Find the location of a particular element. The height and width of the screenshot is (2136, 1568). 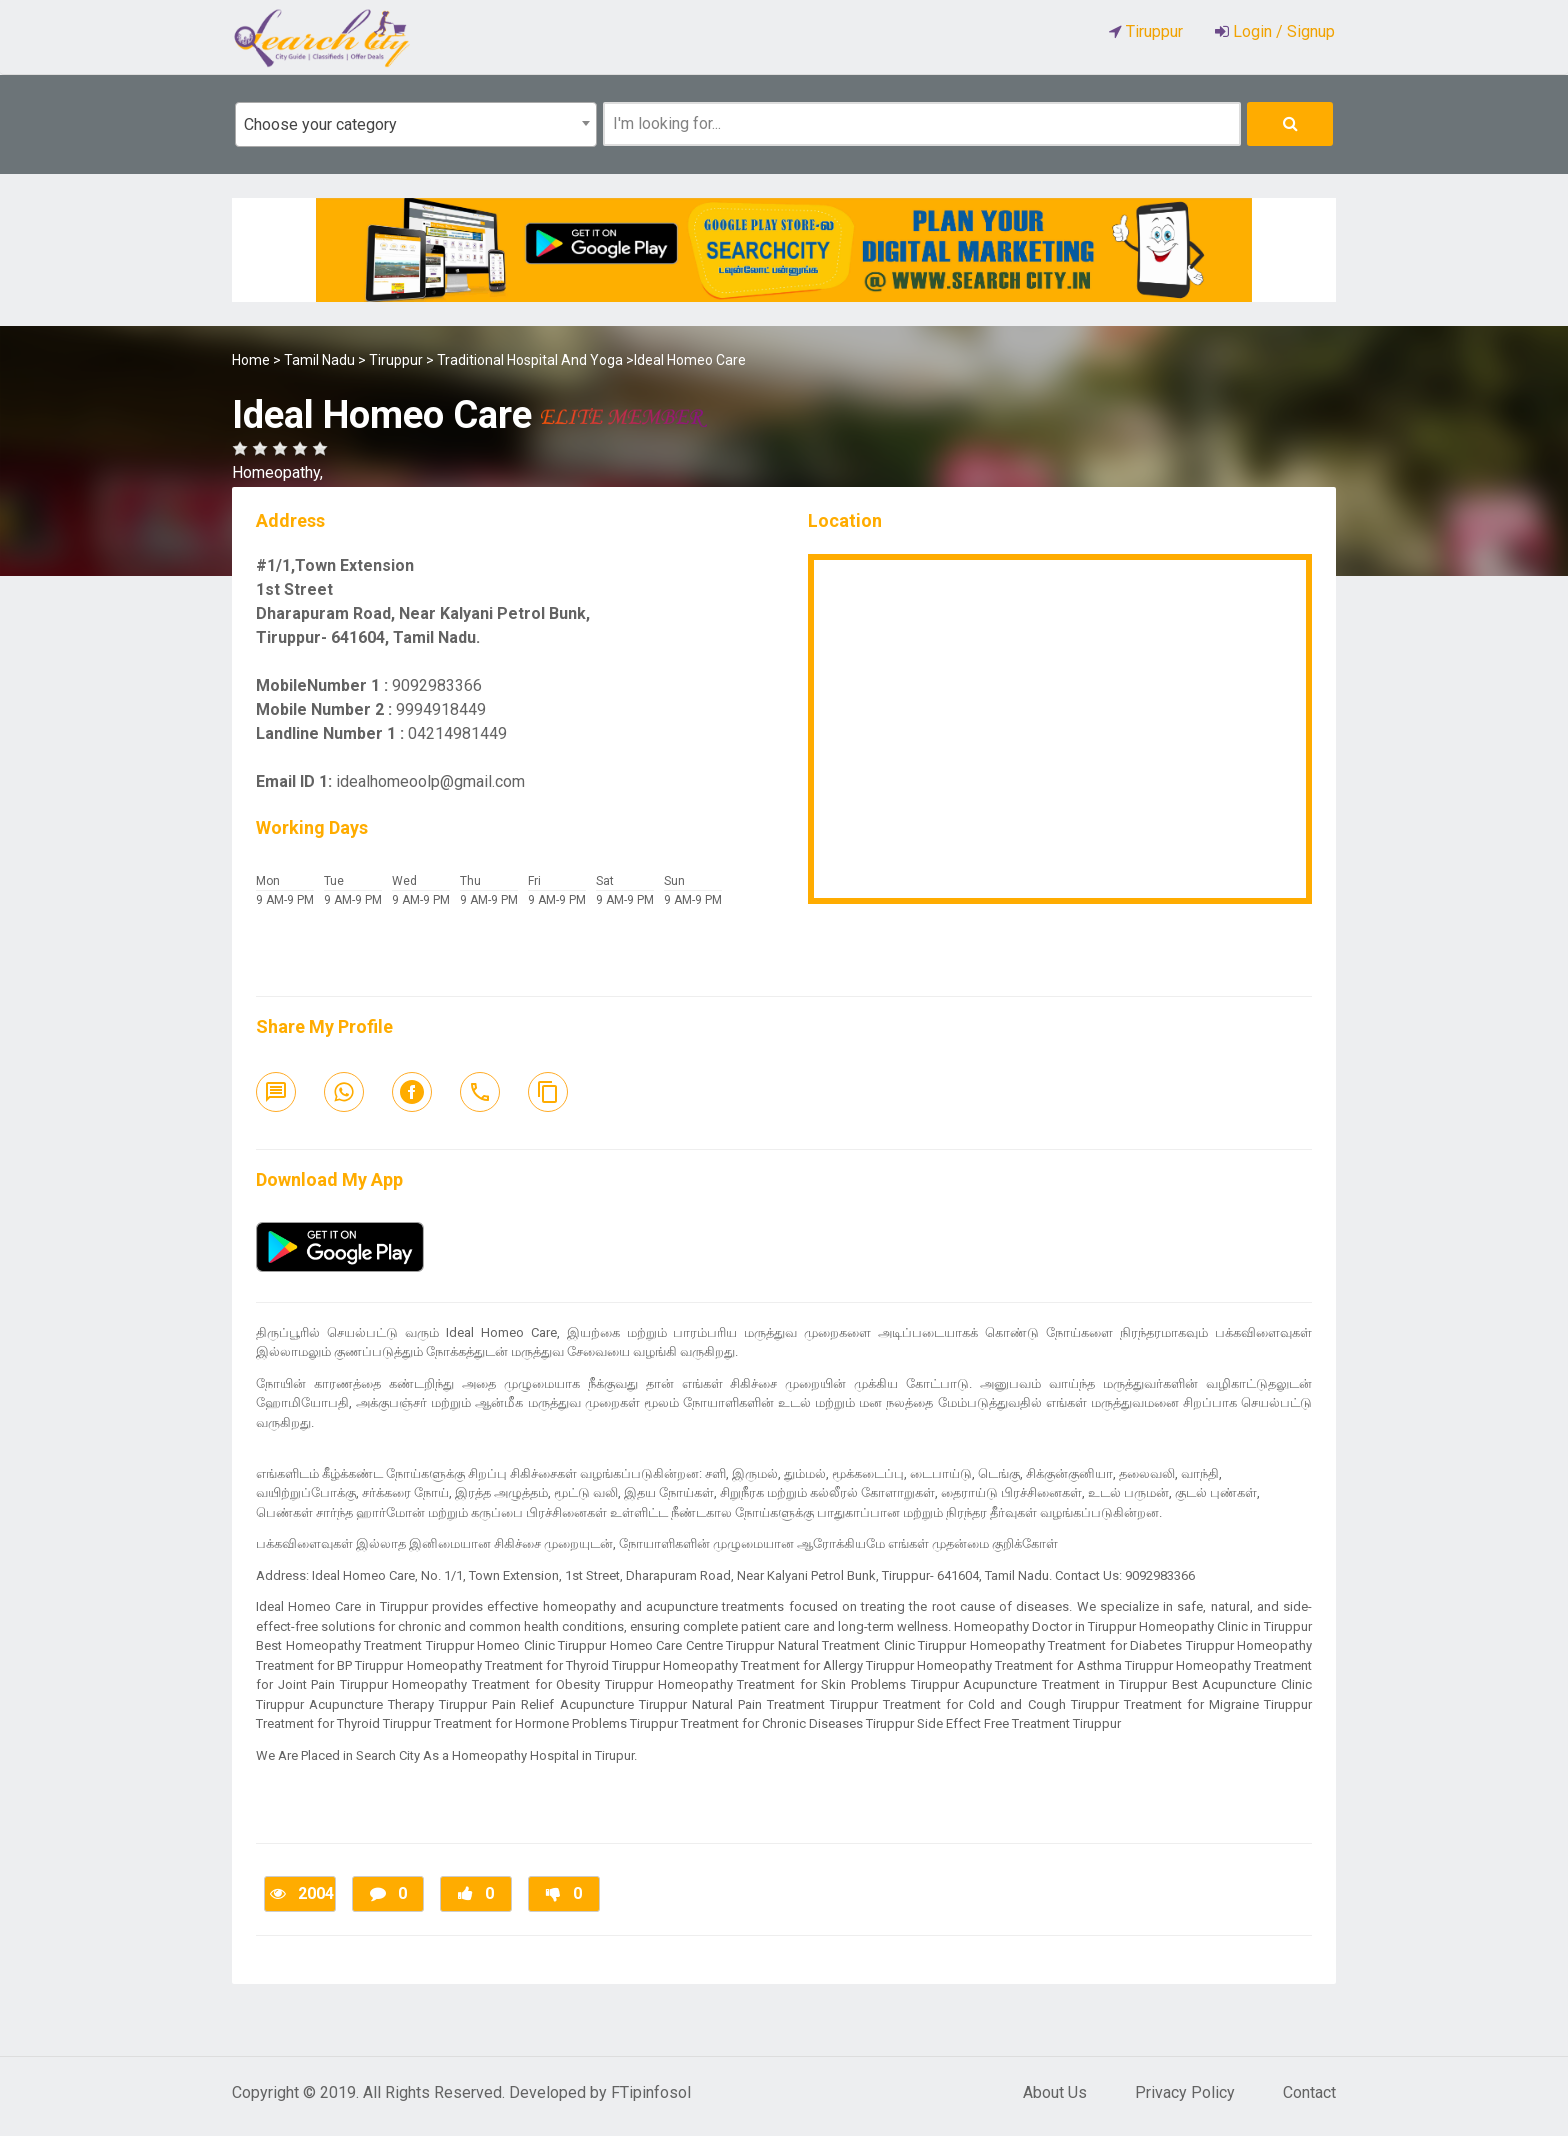

FTipinfosol is located at coordinates (651, 2092).